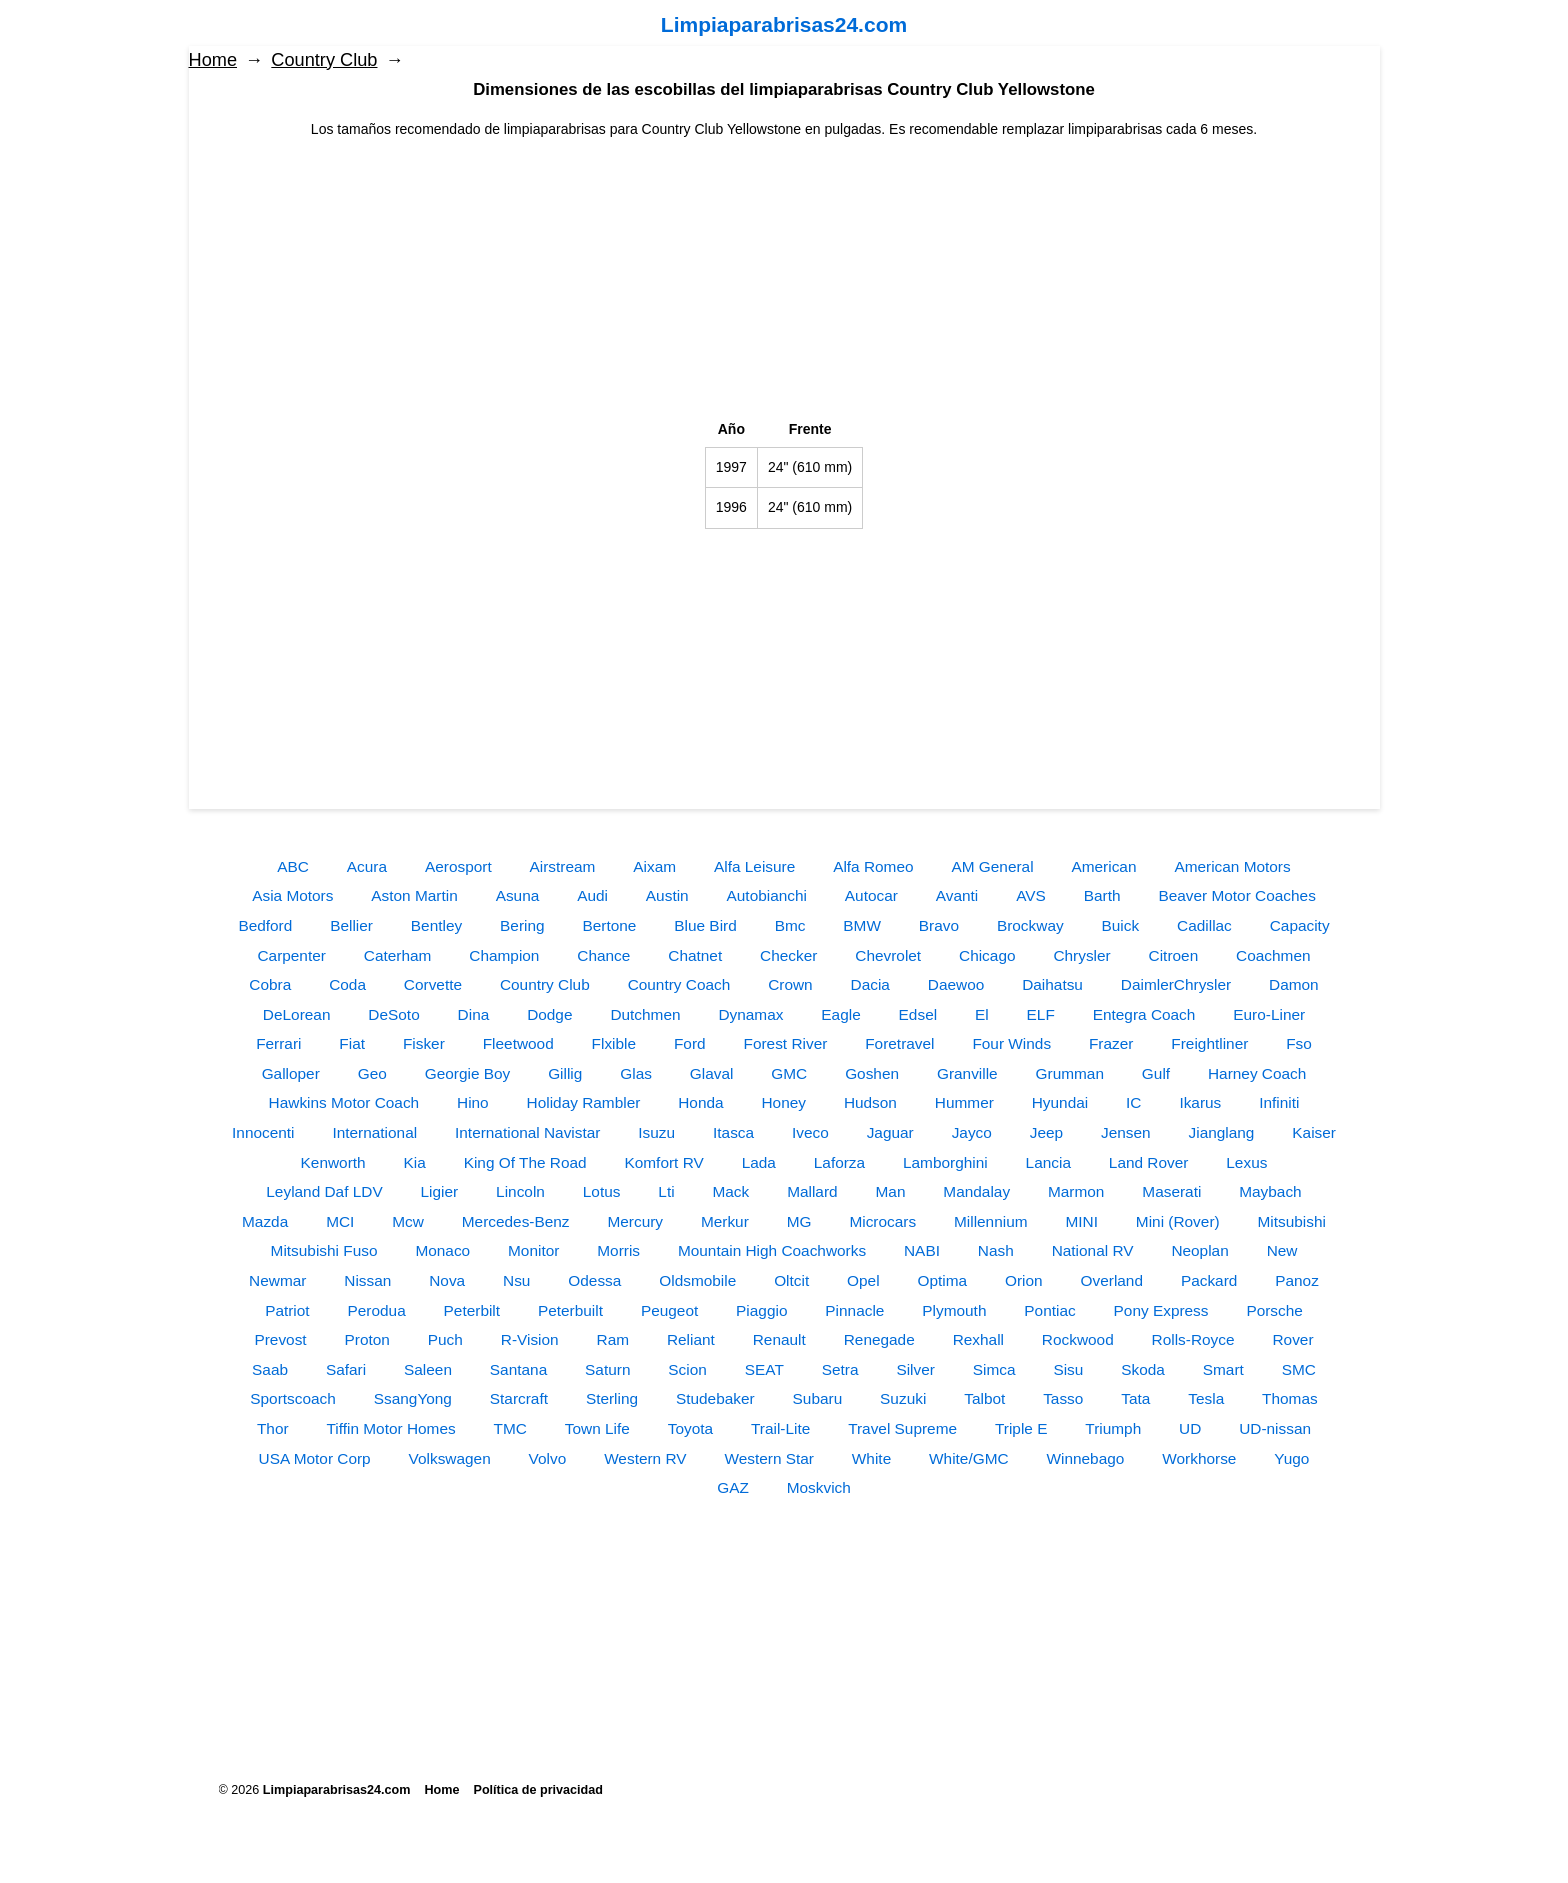 This screenshot has width=1568, height=1883. I want to click on Scion, so click(687, 1369).